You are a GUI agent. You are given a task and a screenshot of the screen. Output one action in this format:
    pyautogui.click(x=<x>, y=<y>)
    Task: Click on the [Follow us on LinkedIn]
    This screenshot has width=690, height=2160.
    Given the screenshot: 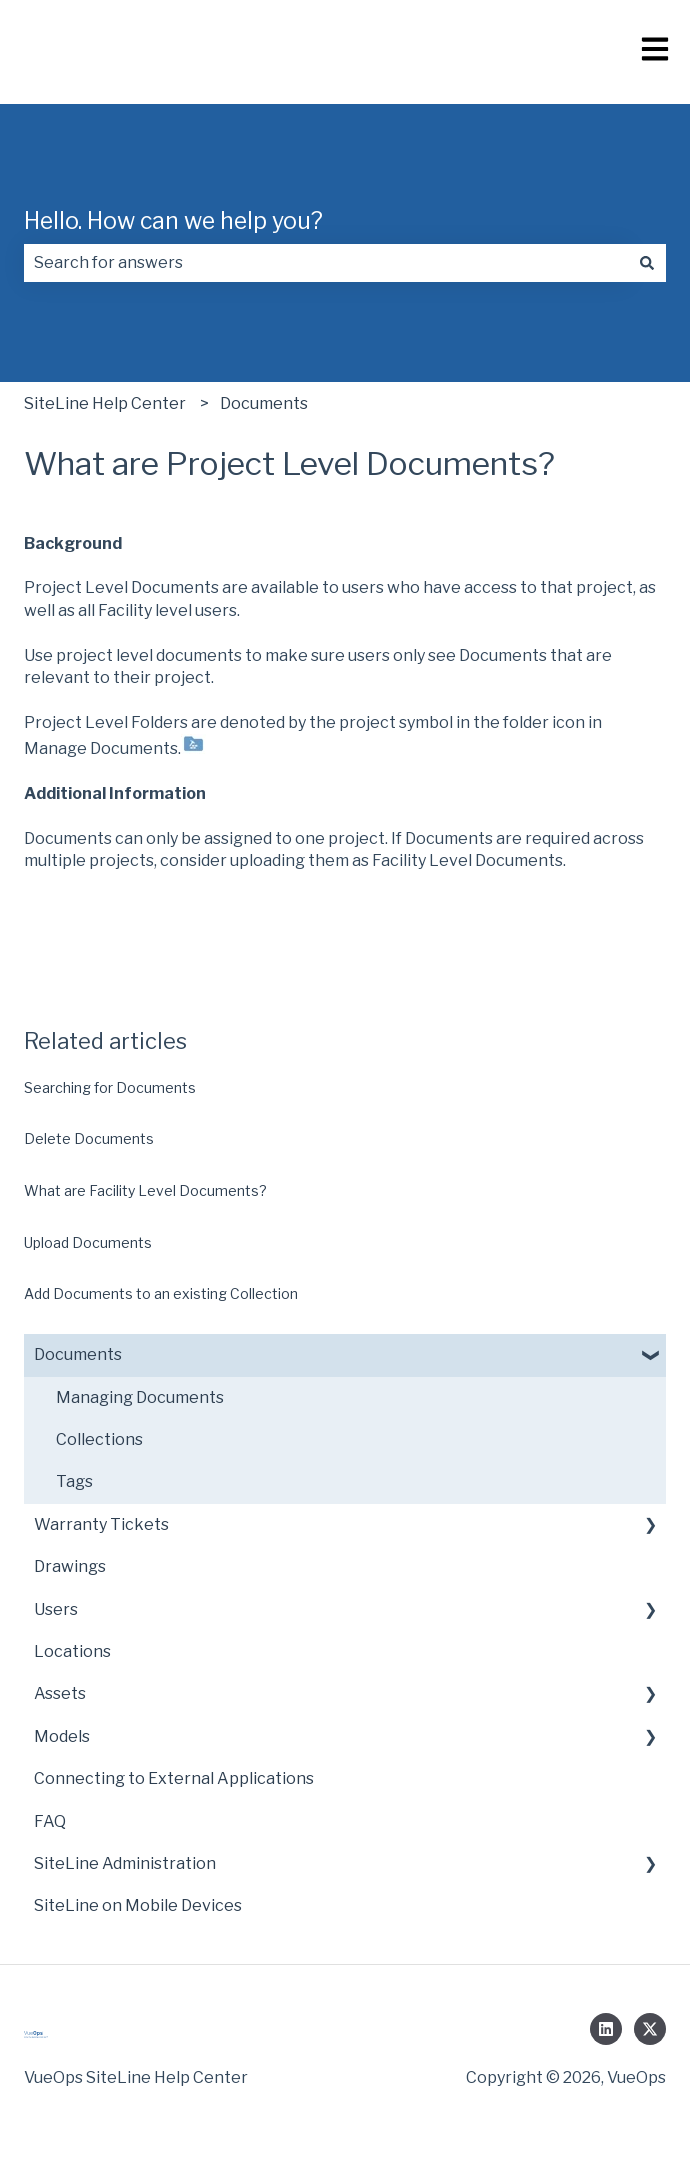 What is the action you would take?
    pyautogui.click(x=606, y=2029)
    